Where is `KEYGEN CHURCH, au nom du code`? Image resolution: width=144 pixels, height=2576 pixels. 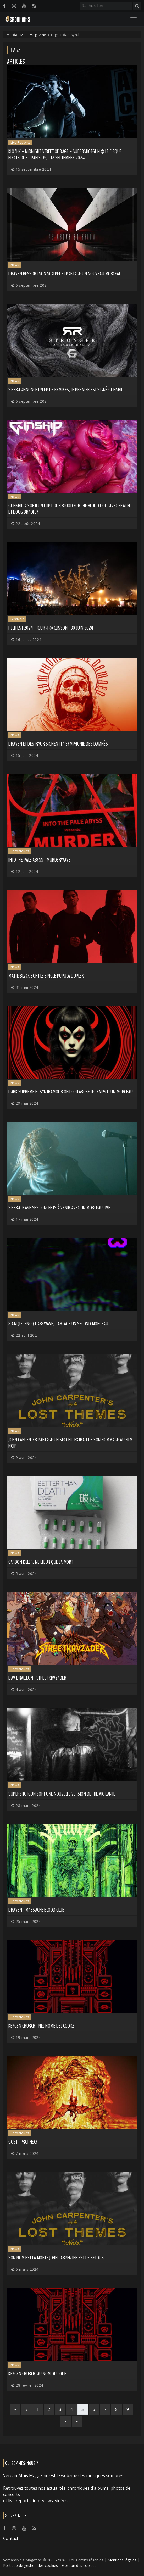 KEYGEN CHURCH, au nom du code is located at coordinates (37, 2373).